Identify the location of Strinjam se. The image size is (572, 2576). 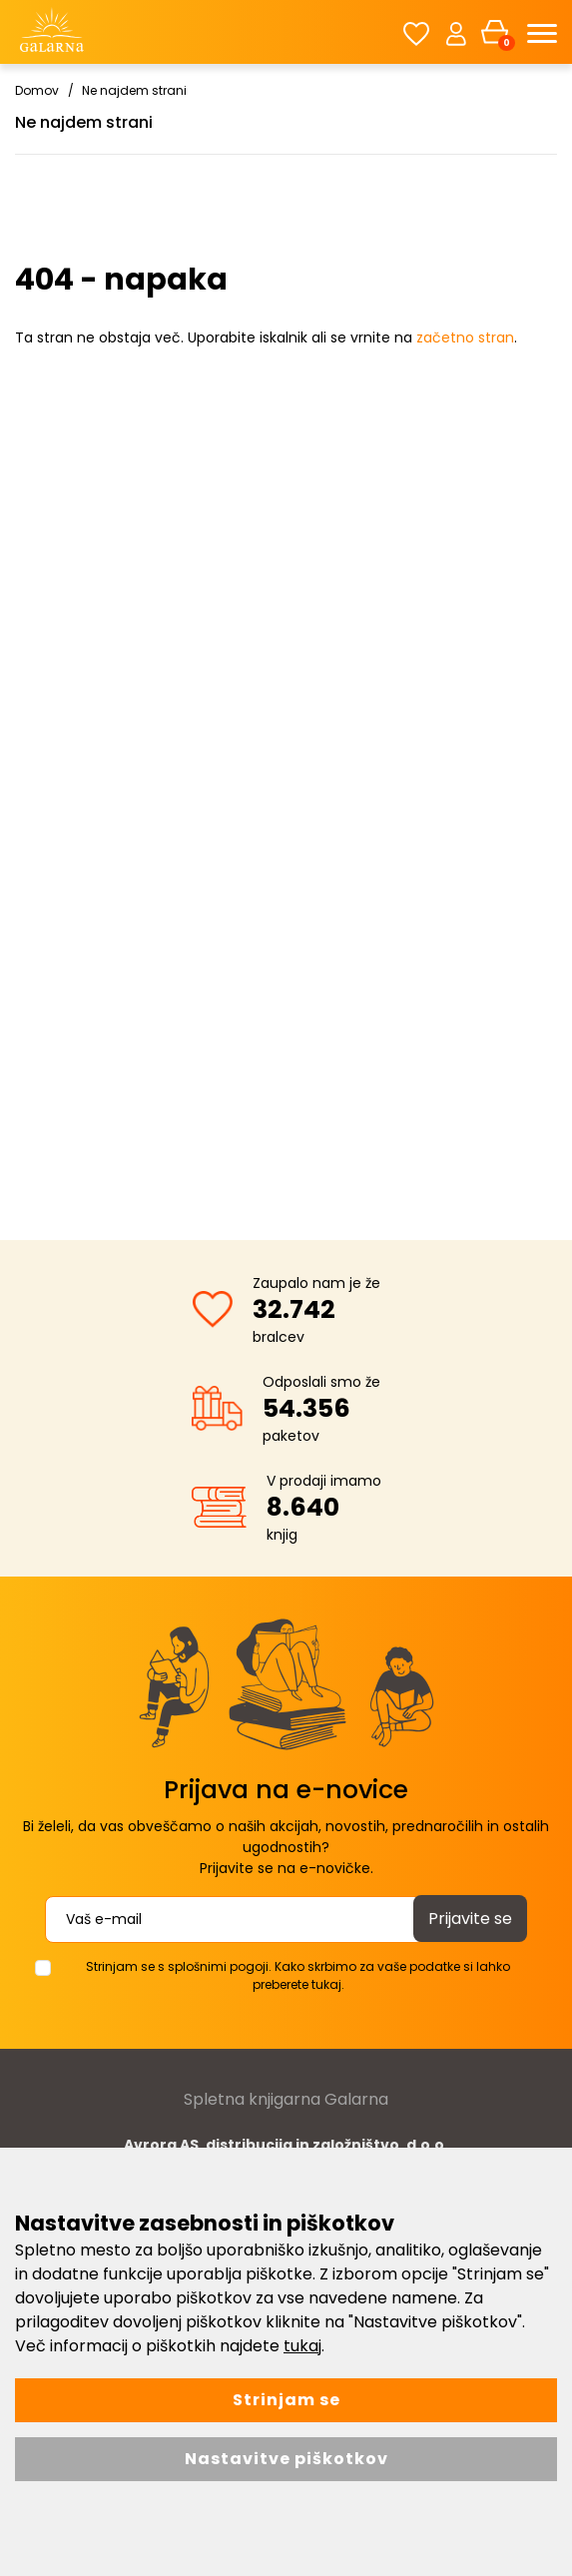
(286, 2399).